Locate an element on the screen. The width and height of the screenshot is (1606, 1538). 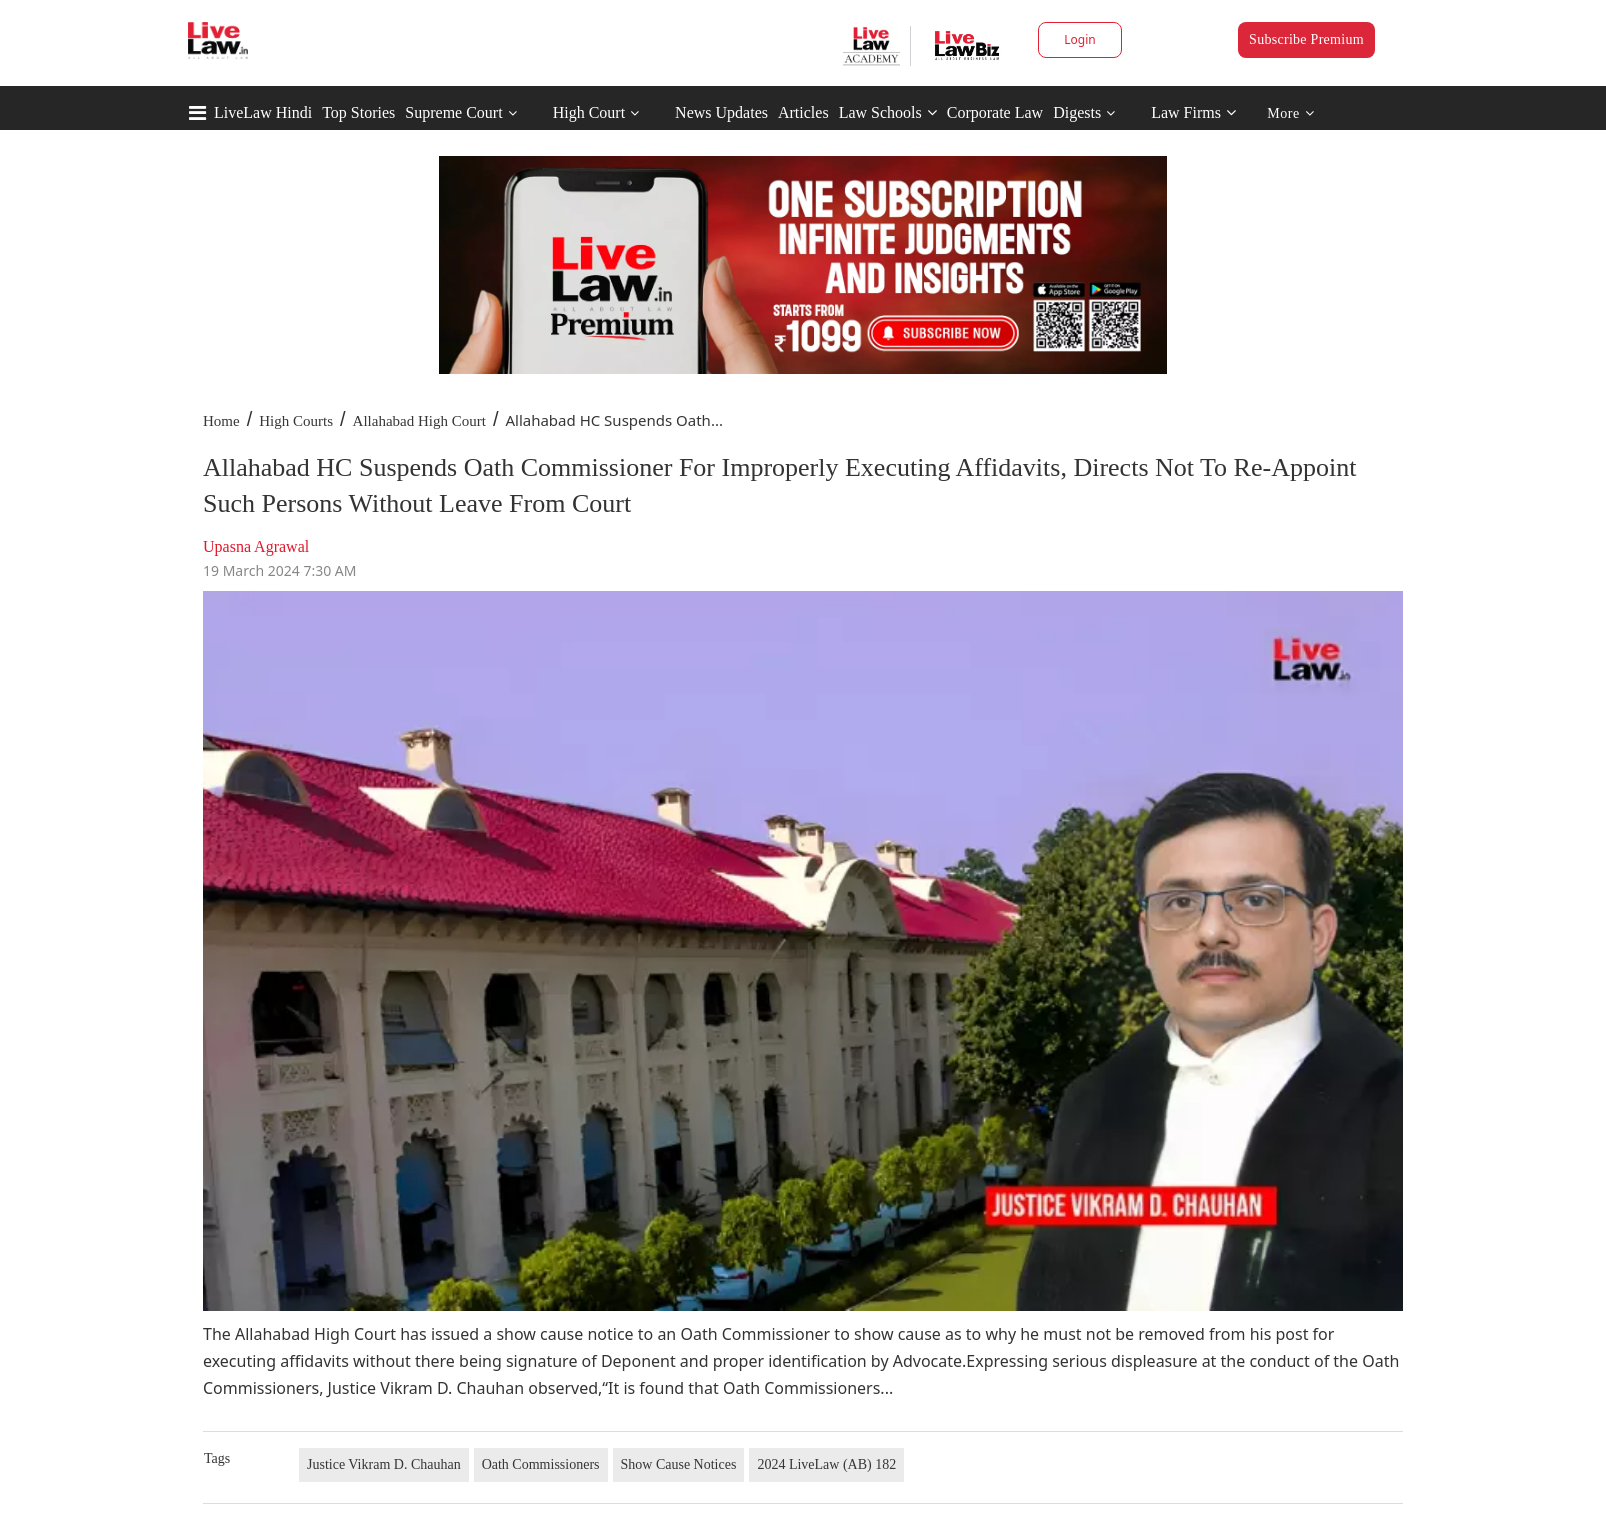
Digests is located at coordinates (1077, 112).